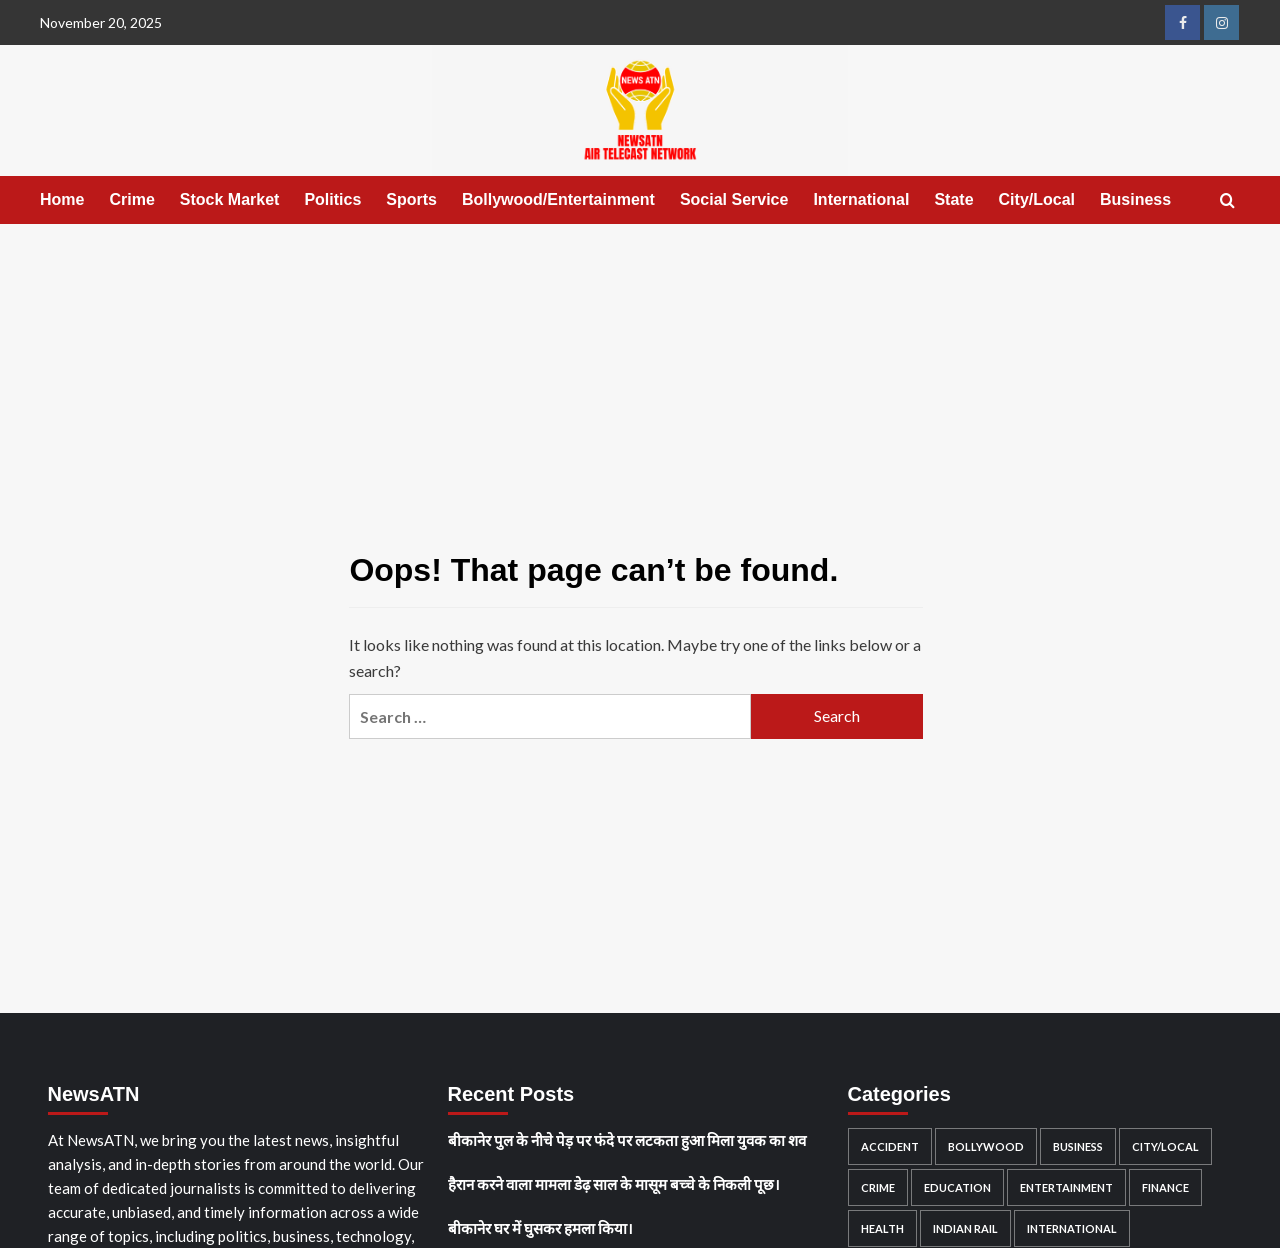 The height and width of the screenshot is (1248, 1280). What do you see at coordinates (734, 199) in the screenshot?
I see `Social Service` at bounding box center [734, 199].